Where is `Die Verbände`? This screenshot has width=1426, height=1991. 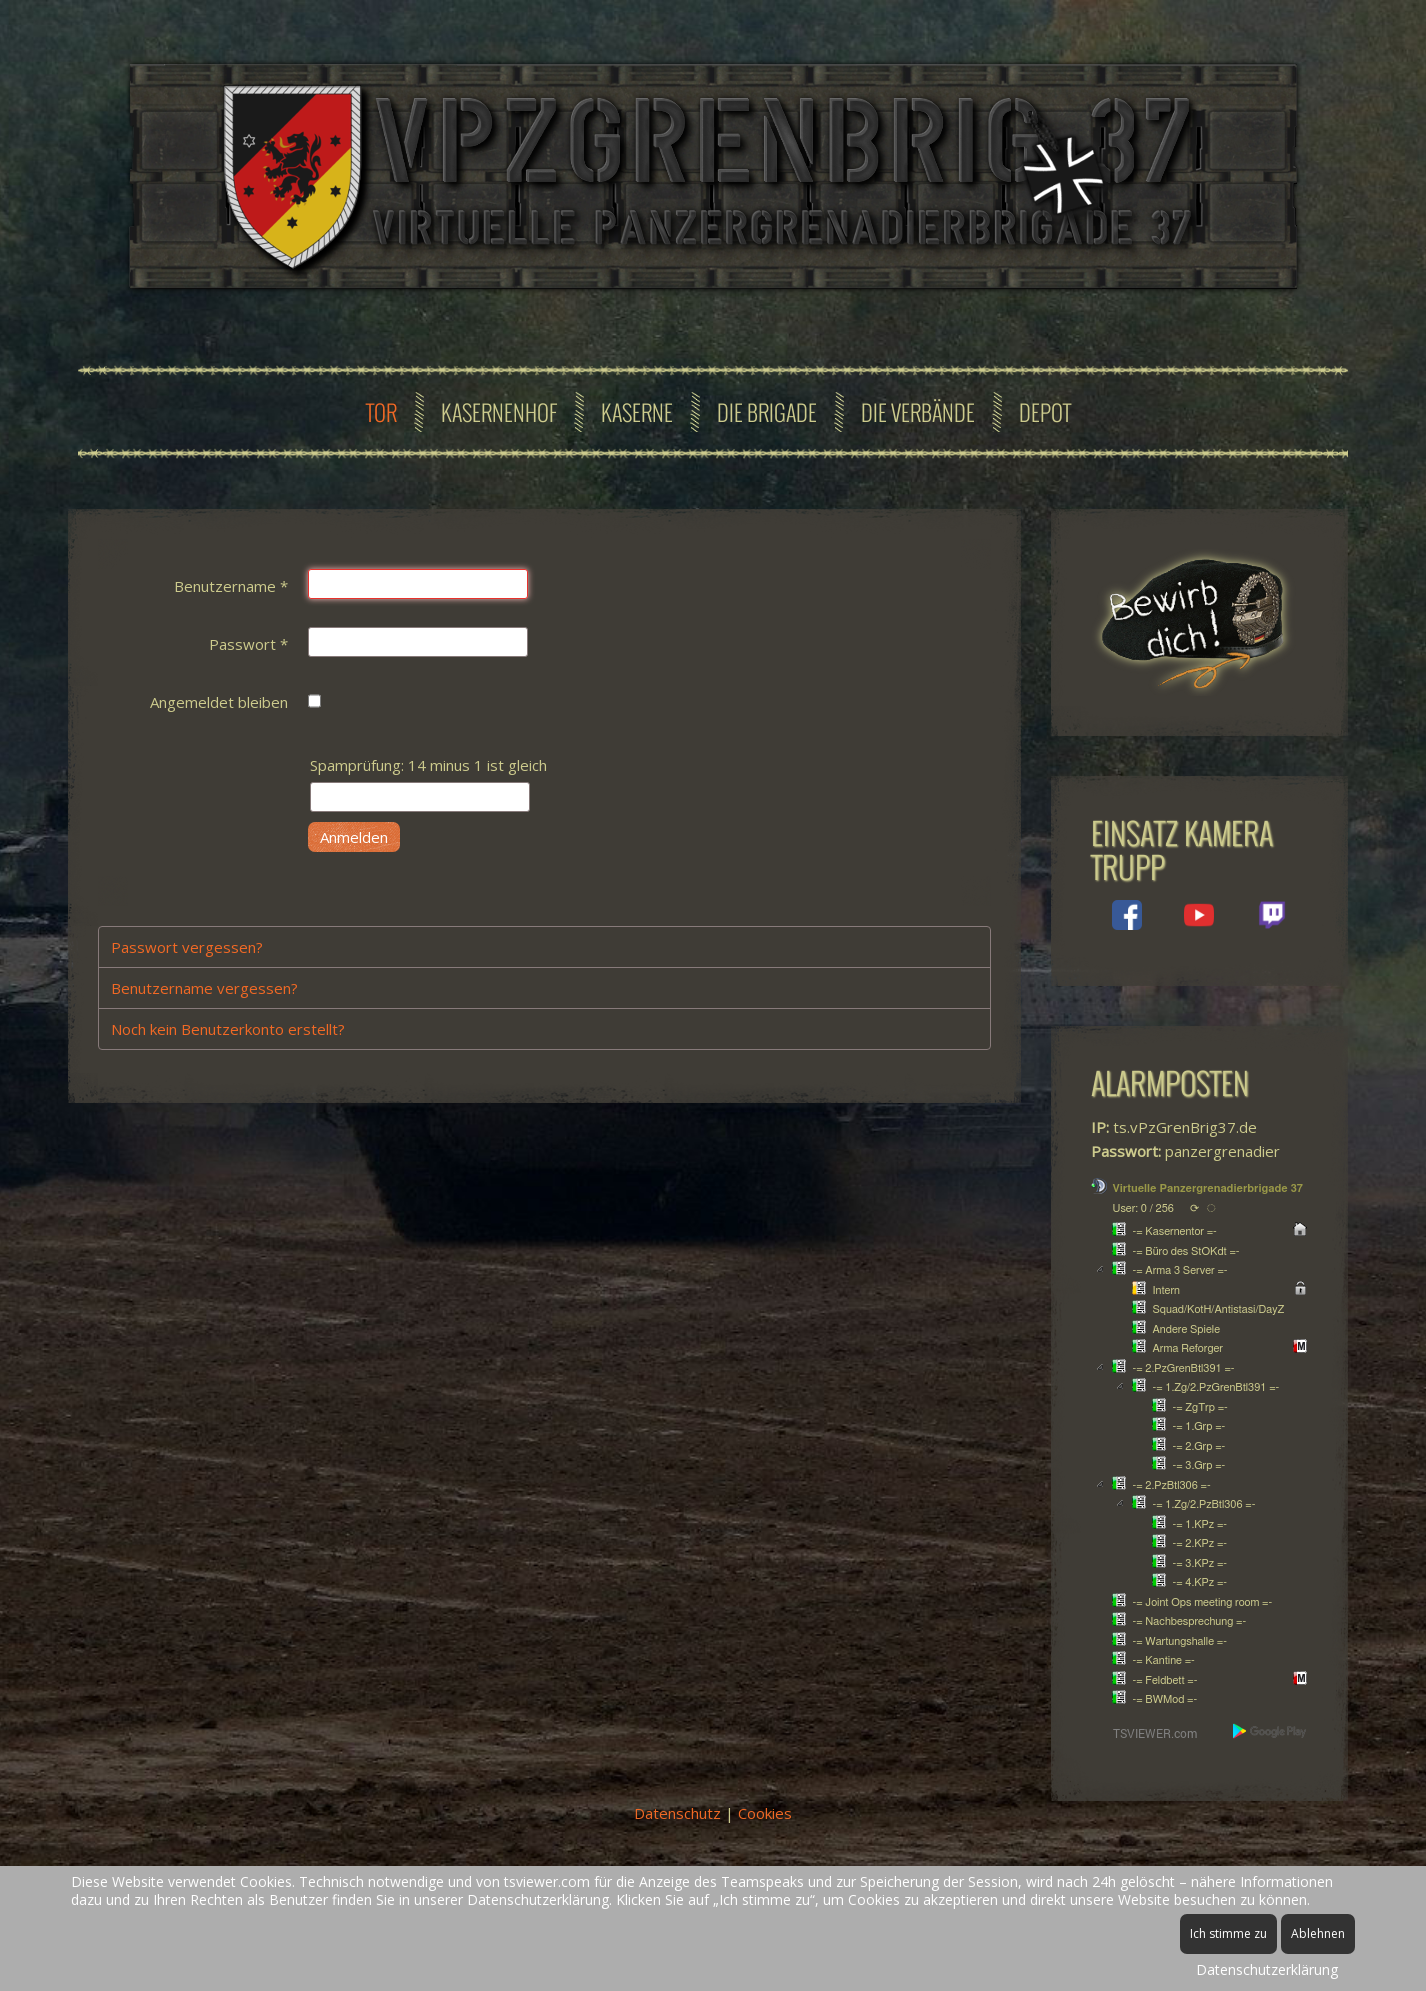
Die Verbände is located at coordinates (918, 412).